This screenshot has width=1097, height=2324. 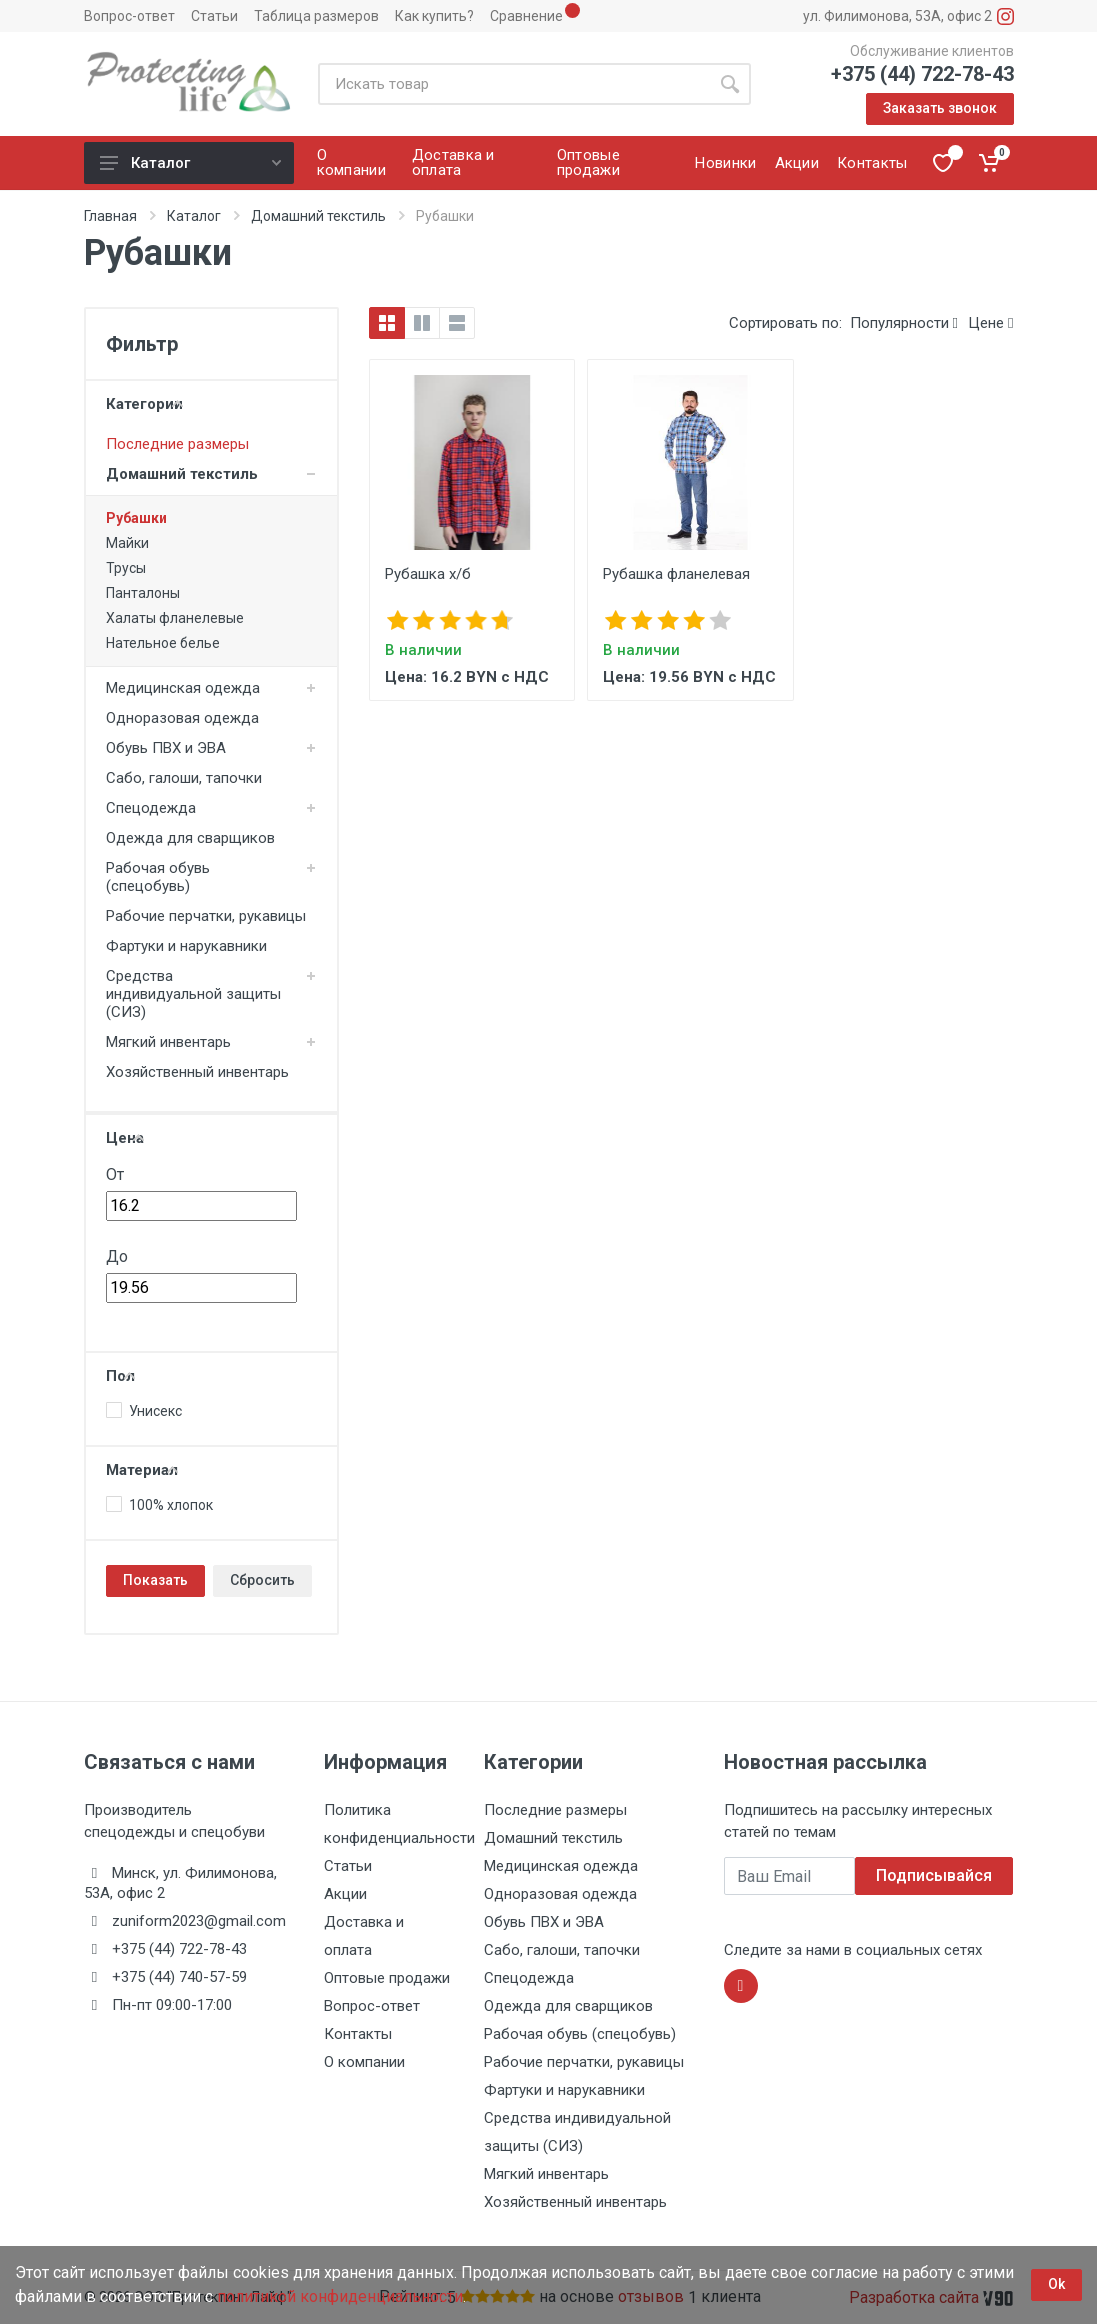 I want to click on Спецодежда, so click(x=151, y=808).